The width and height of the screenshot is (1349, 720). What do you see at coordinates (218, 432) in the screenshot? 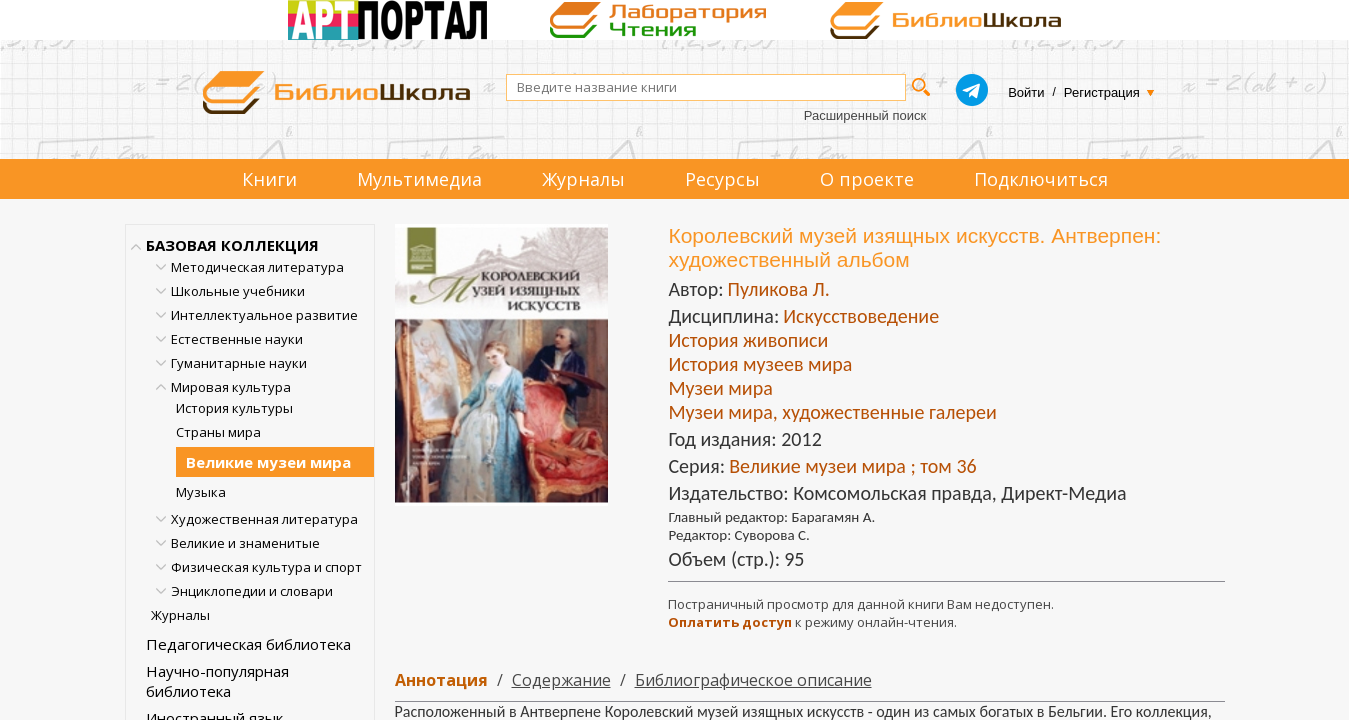
I see `Страны мира` at bounding box center [218, 432].